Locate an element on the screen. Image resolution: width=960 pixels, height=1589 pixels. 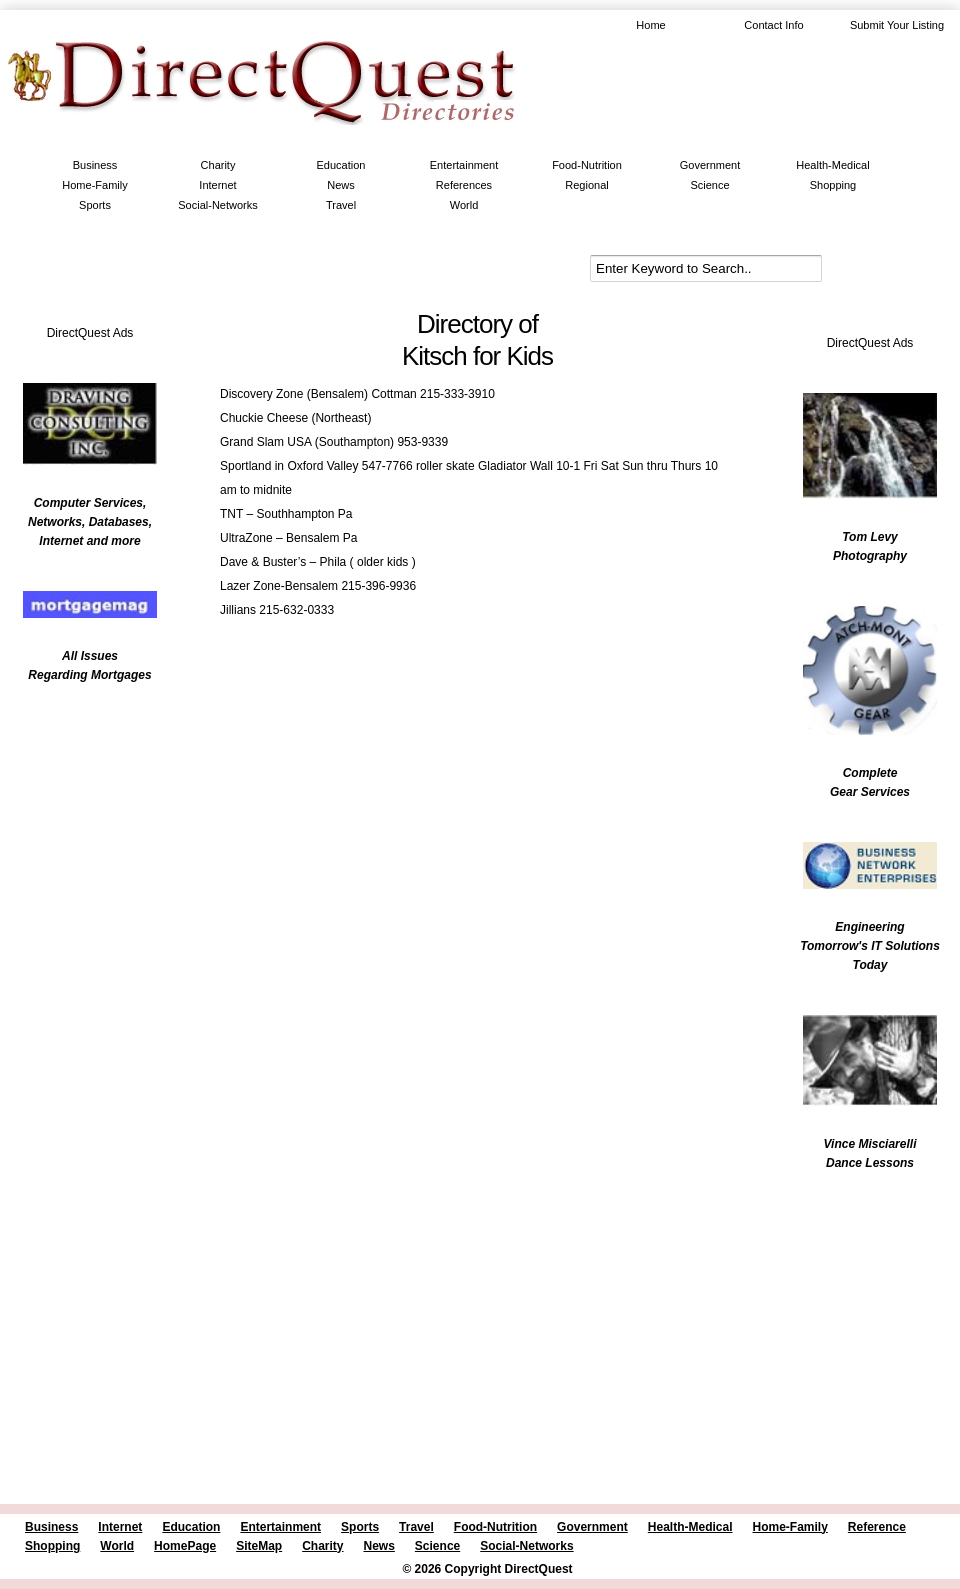
Shopping is located at coordinates (833, 185).